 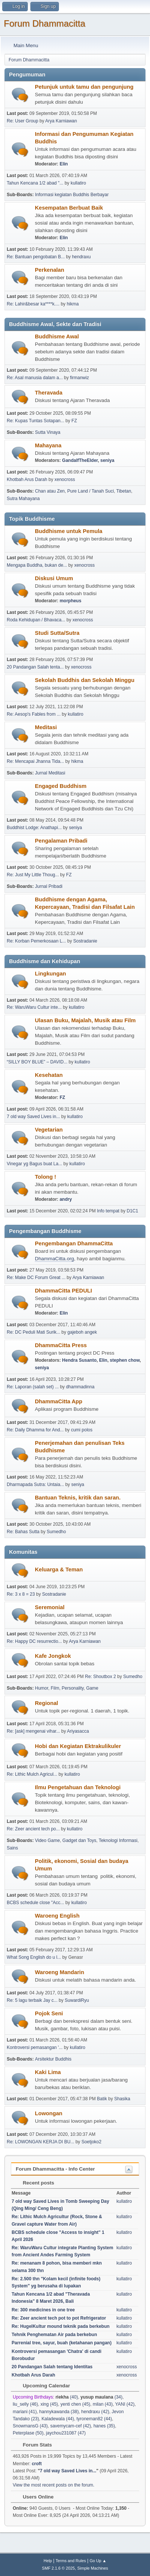 I want to click on DhammaCitta Press, so click(x=61, y=1345).